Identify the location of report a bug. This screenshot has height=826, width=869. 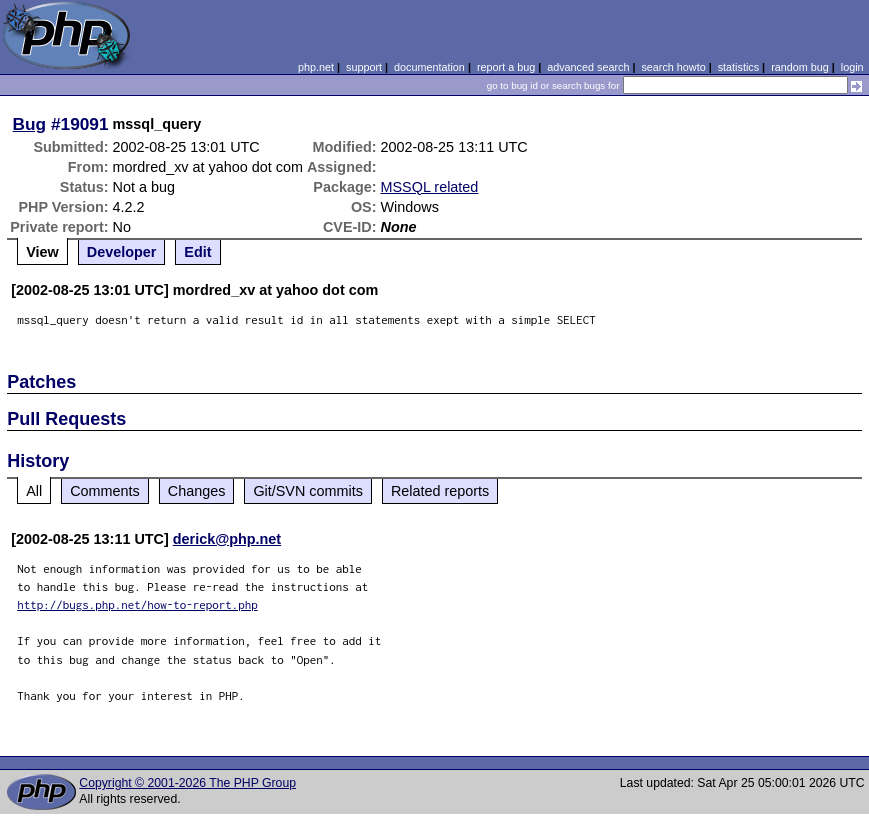
(506, 67).